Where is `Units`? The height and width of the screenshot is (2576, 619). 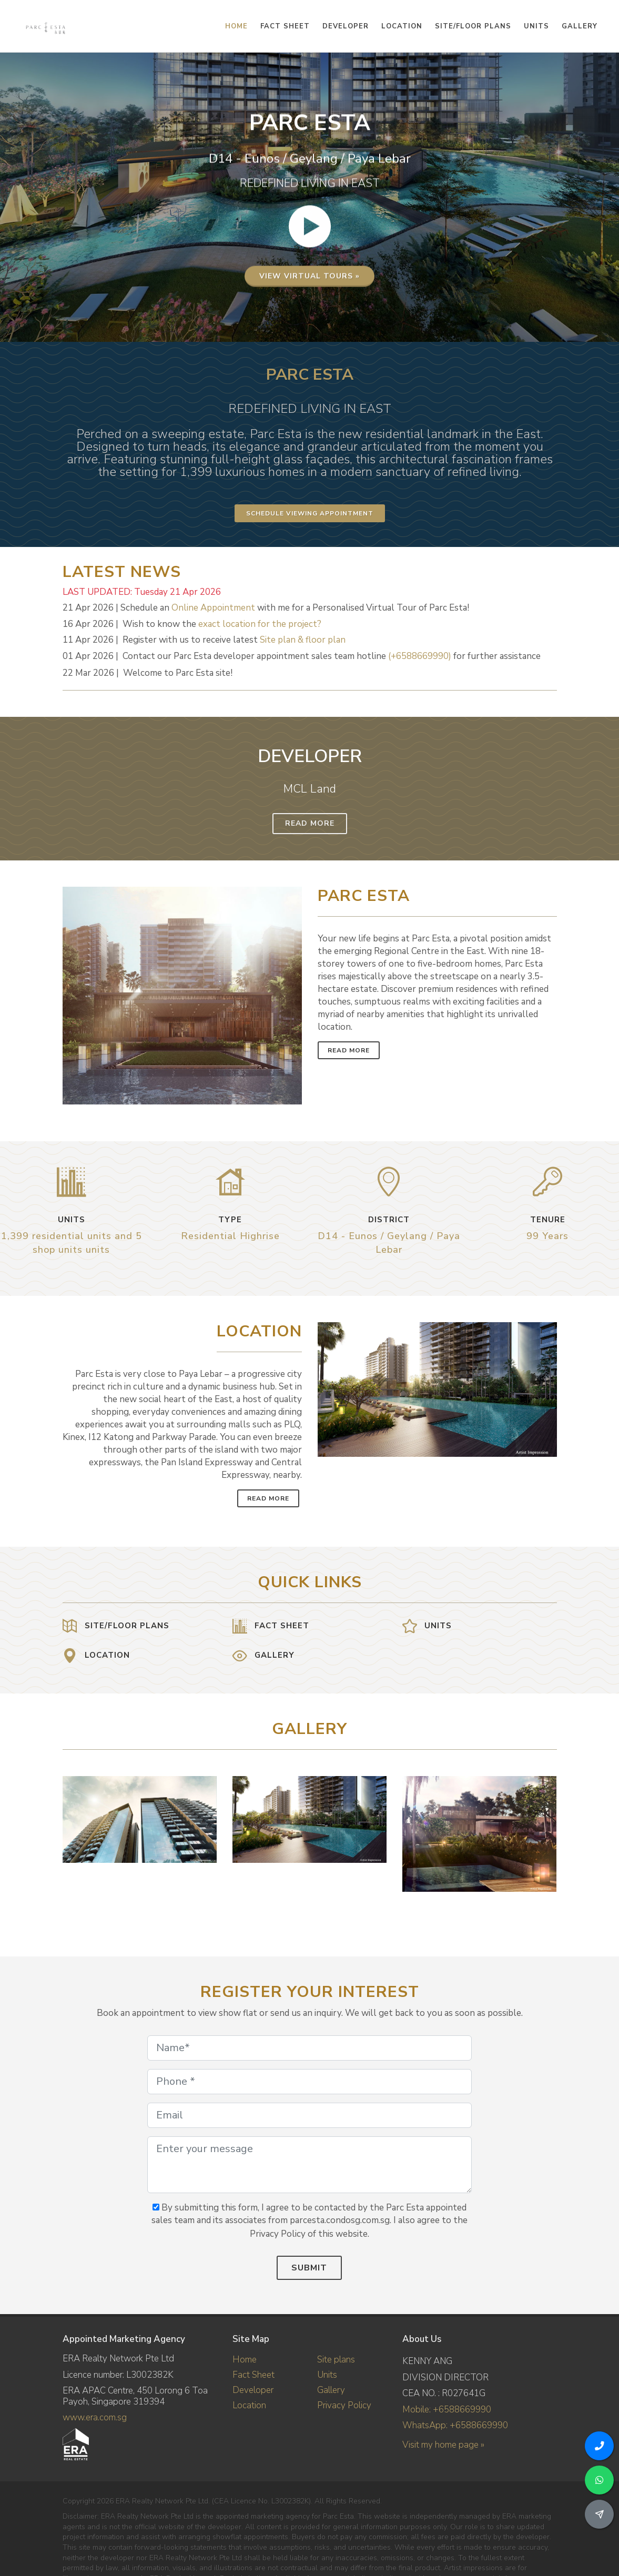
Units is located at coordinates (327, 2375).